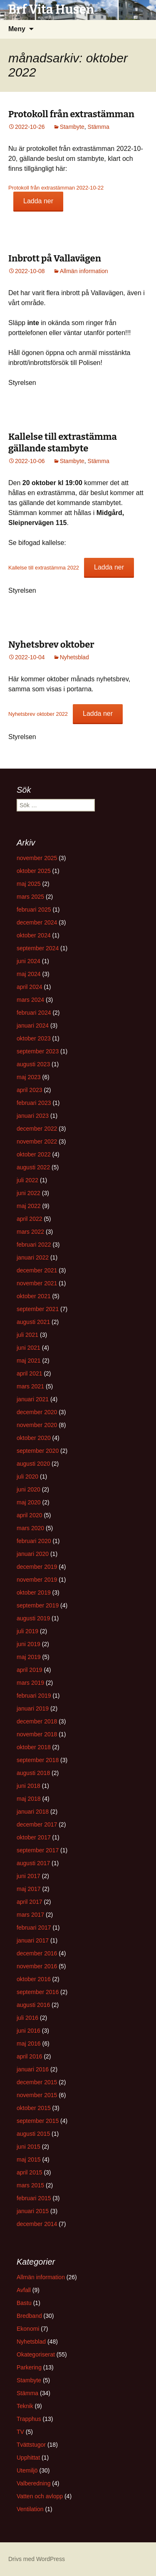 This screenshot has width=156, height=2576. Describe the element at coordinates (29, 1798) in the screenshot. I see `maj 2018` at that location.